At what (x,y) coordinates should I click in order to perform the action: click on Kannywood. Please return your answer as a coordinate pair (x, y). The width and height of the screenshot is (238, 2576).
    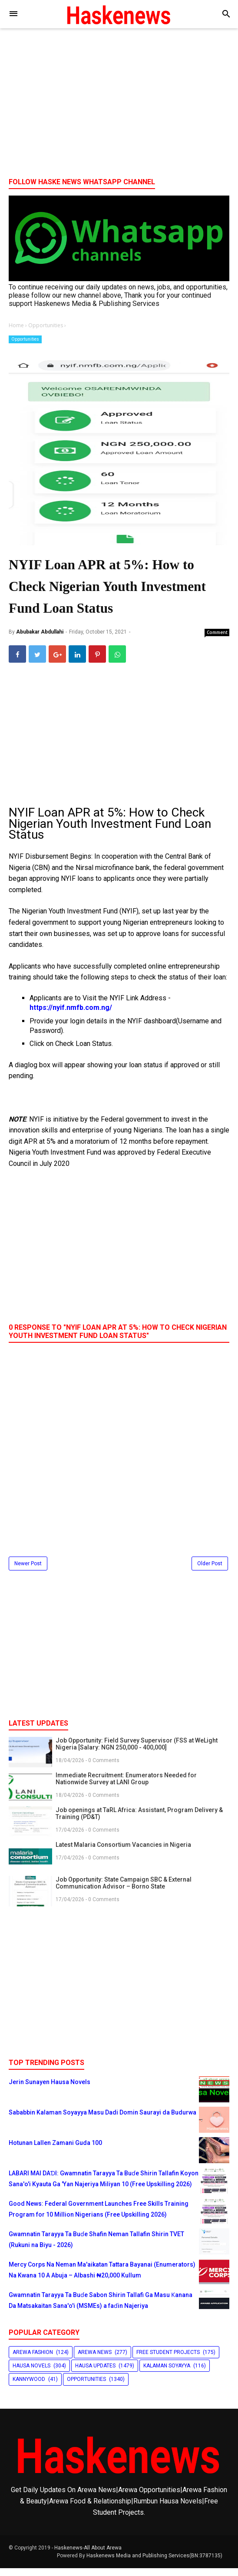
    Looking at the image, I should click on (29, 2387).